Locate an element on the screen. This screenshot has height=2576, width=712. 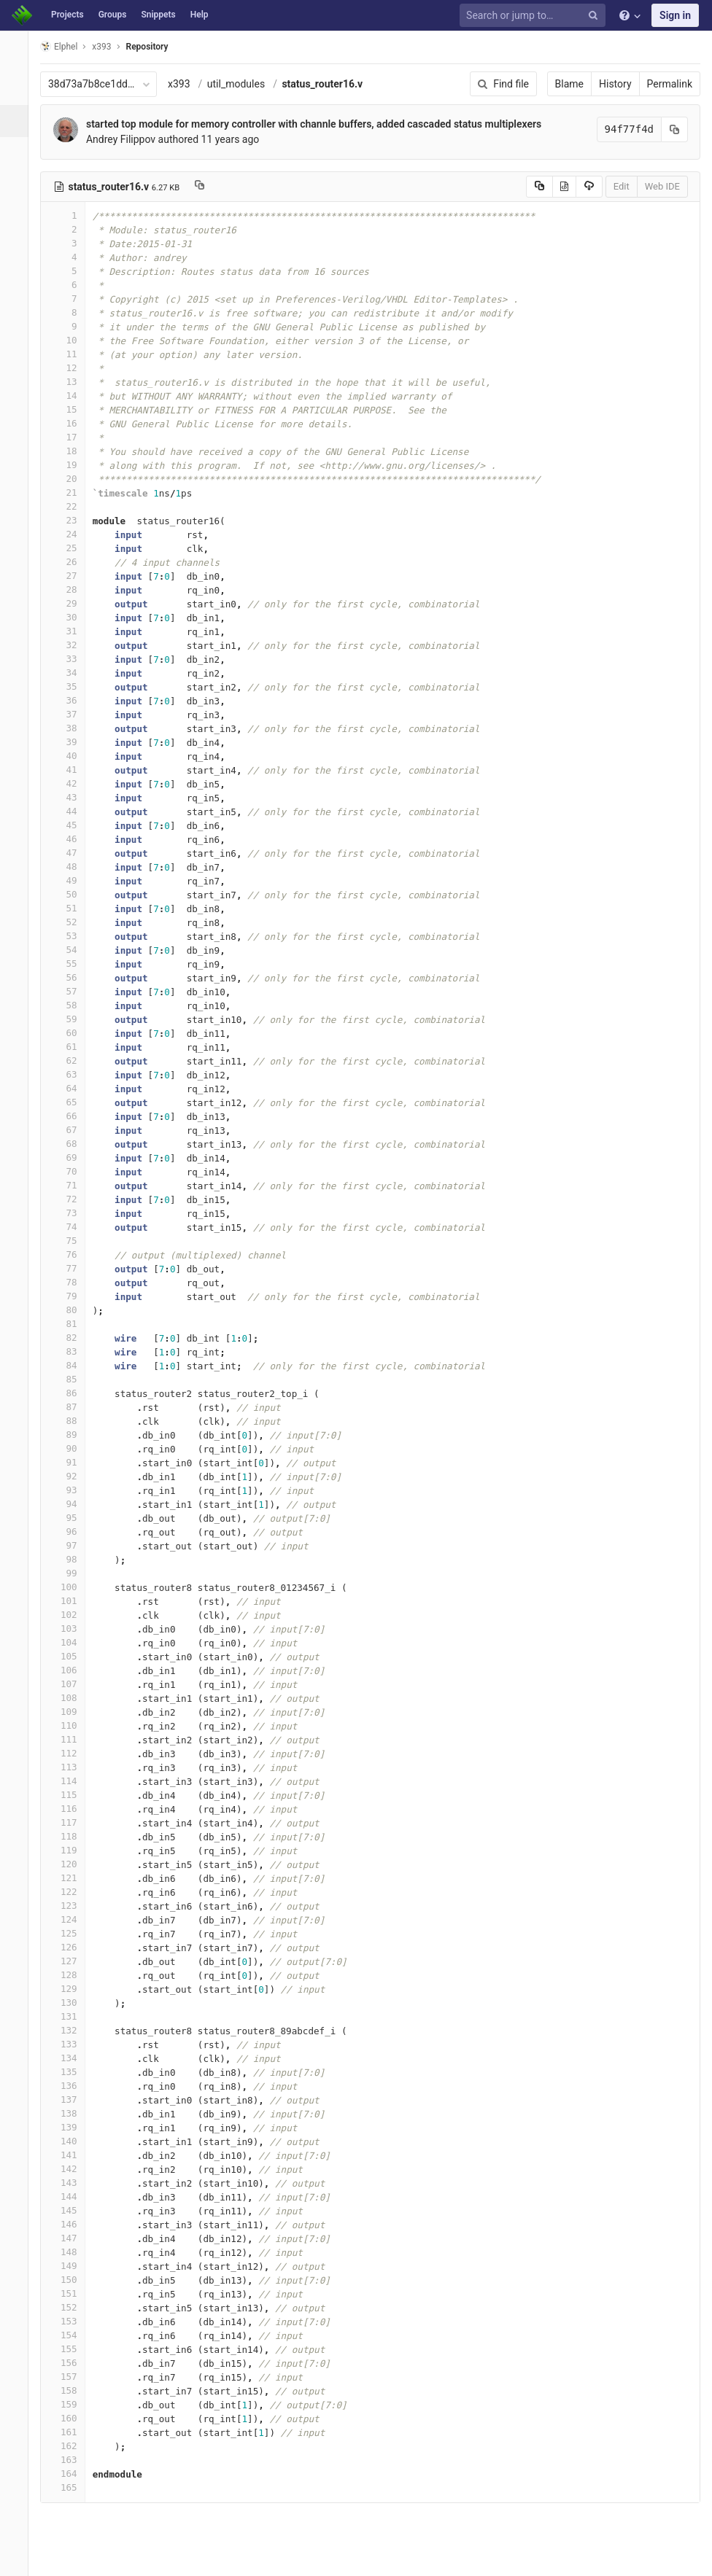
31 is located at coordinates (70, 631).